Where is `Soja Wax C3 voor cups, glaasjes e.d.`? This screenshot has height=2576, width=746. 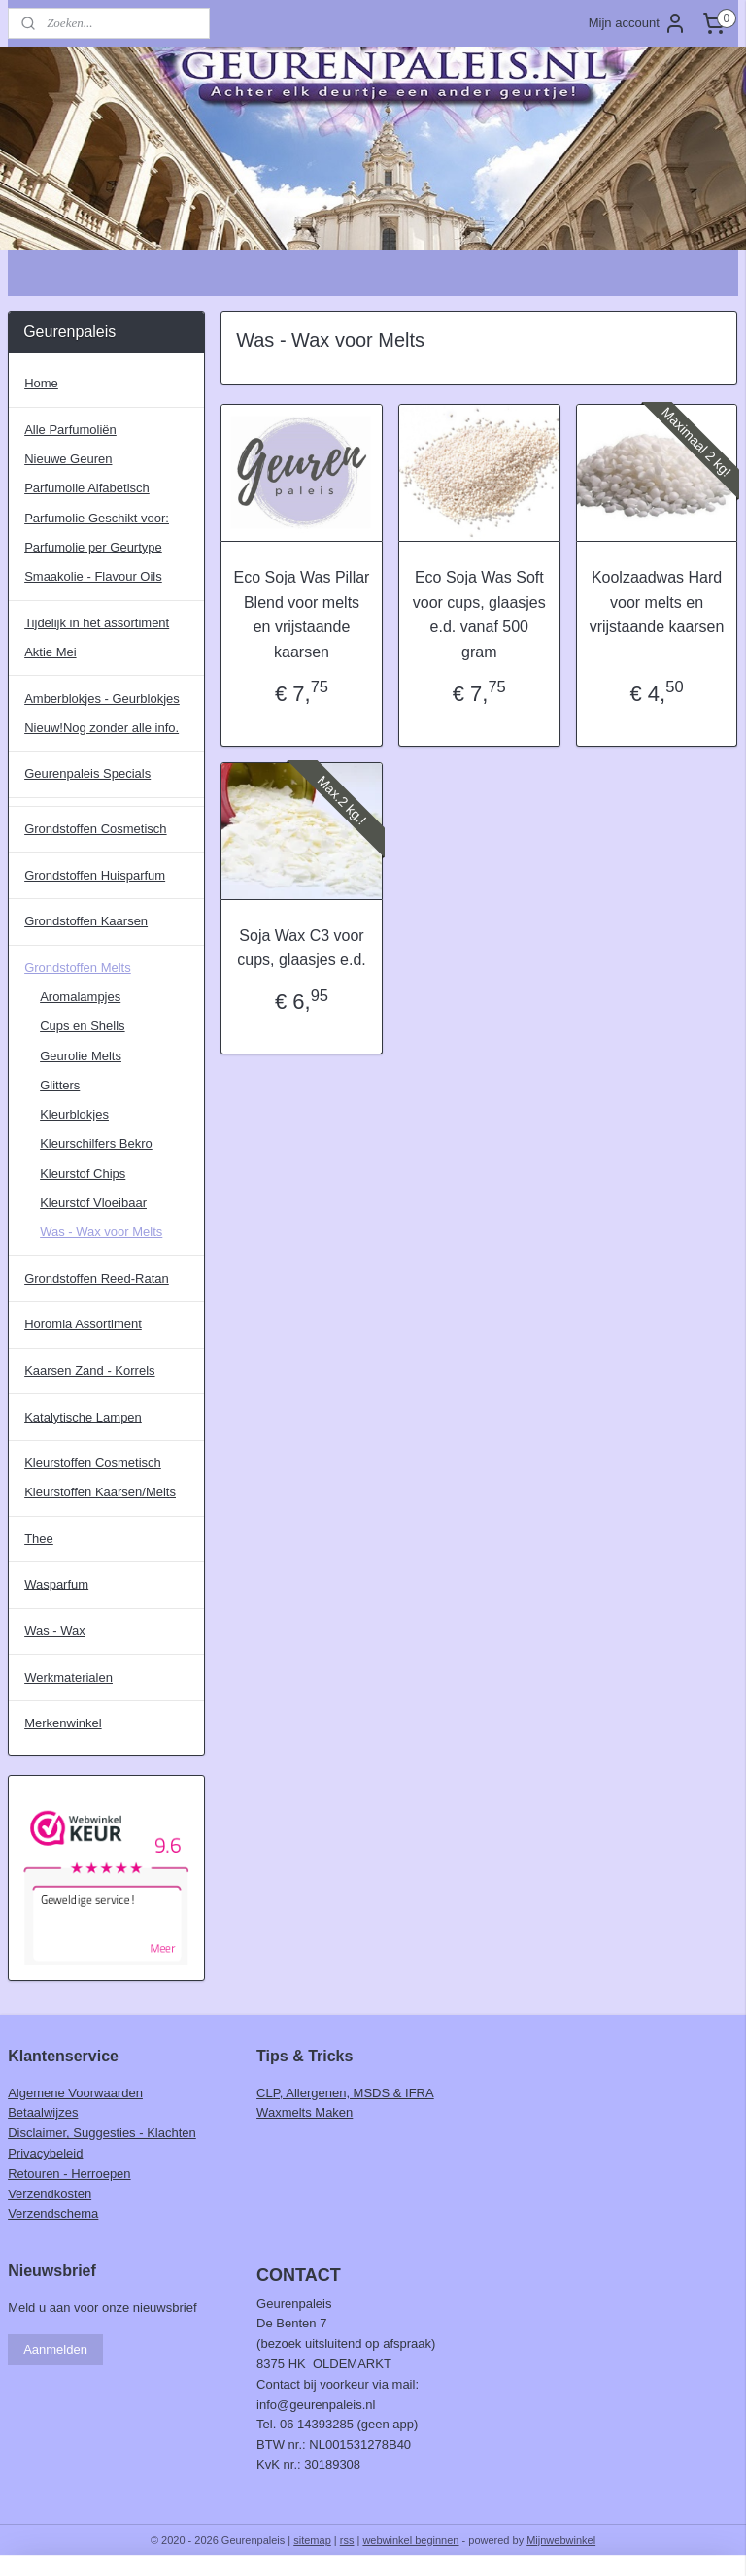
Soja Wax C3 voor cups, glaasjes e.d. is located at coordinates (302, 948).